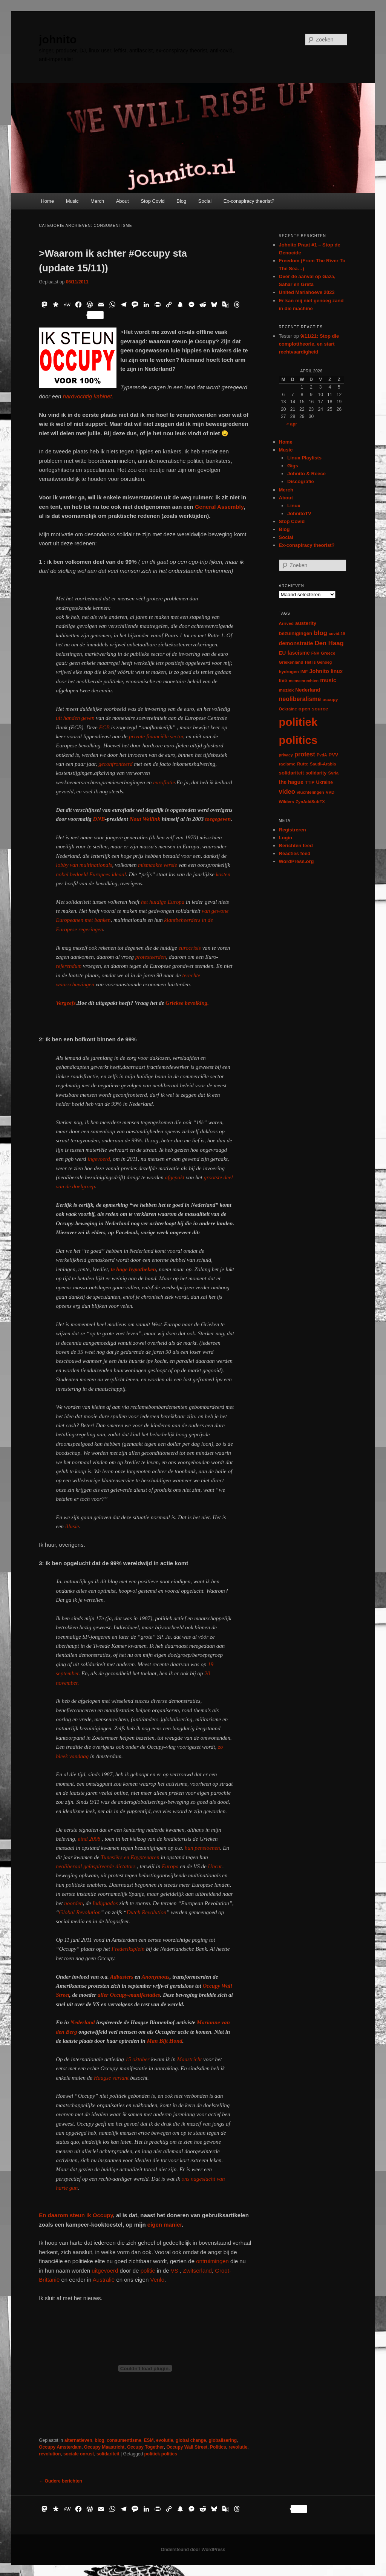 The image size is (386, 2576). What do you see at coordinates (115, 764) in the screenshot?
I see `geconfronteerd` at bounding box center [115, 764].